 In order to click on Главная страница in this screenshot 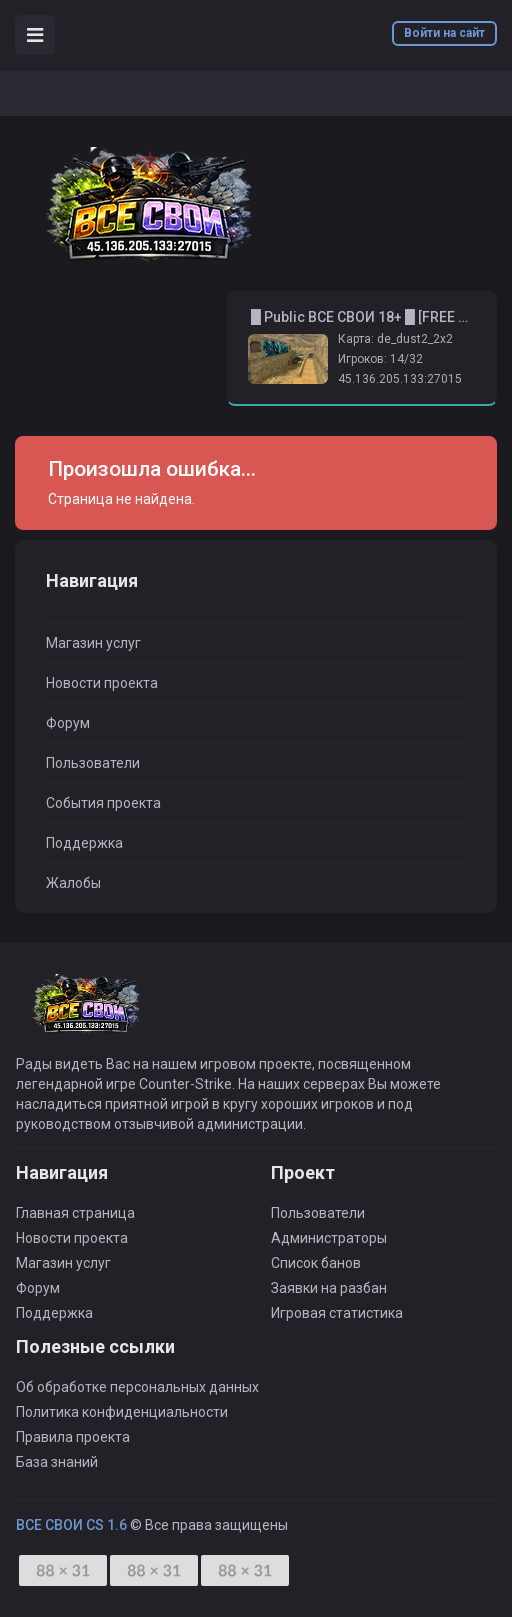, I will do `click(75, 1213)`.